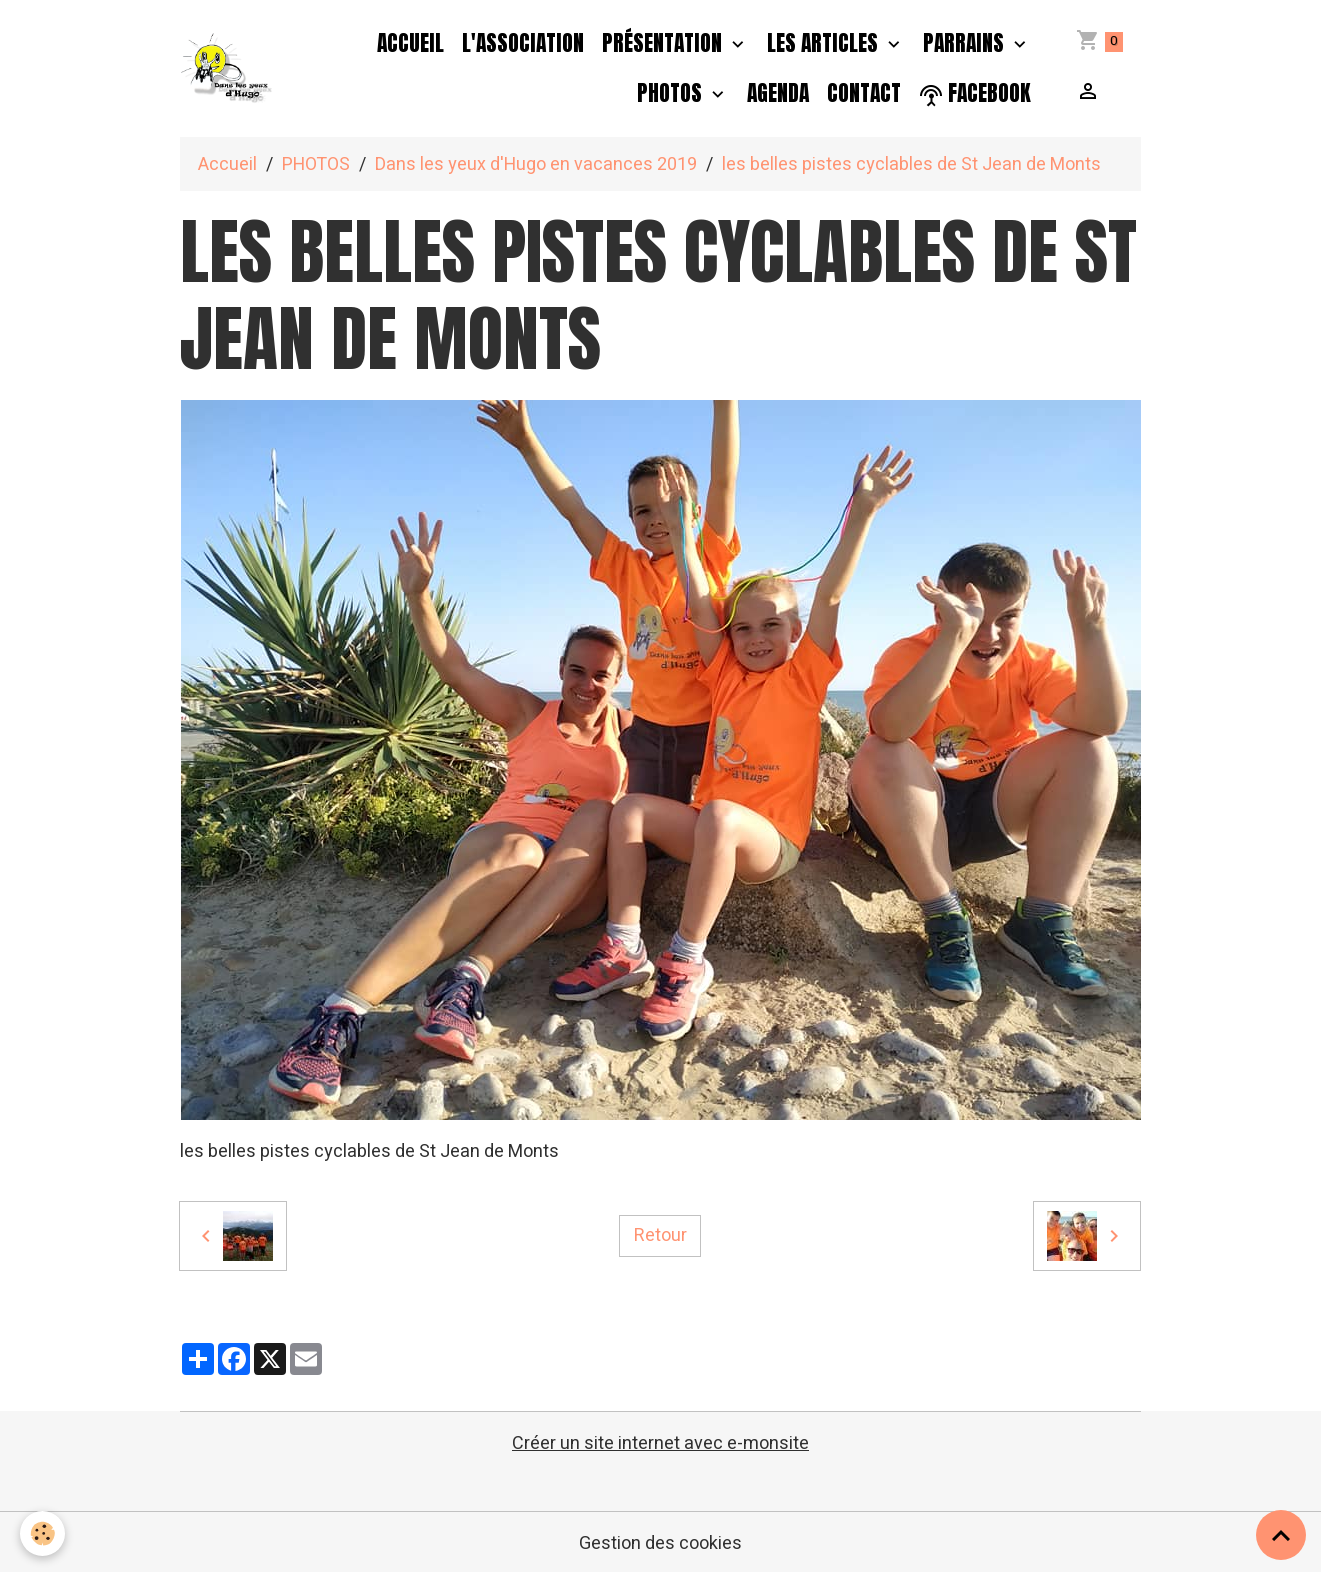 This screenshot has height=1575, width=1321. Describe the element at coordinates (672, 93) in the screenshot. I see `PHOTOS` at that location.